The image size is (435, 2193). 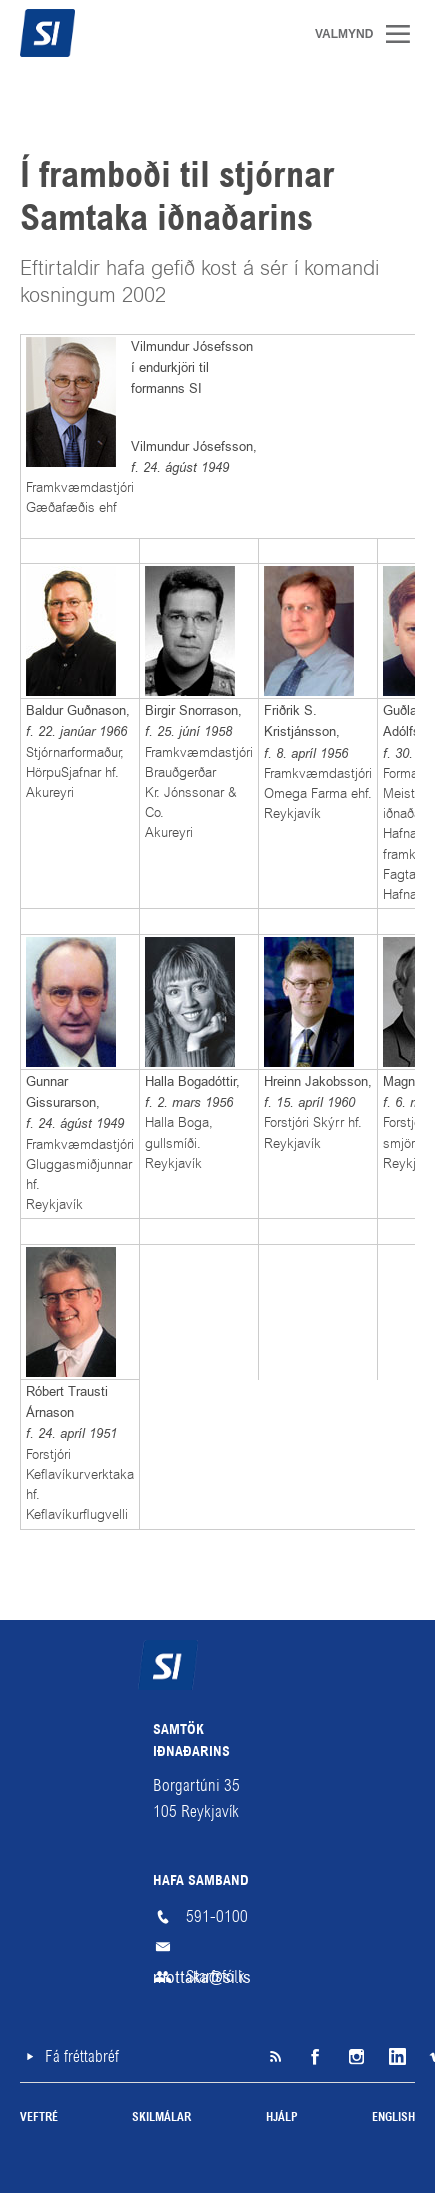 I want to click on SI á RSS, so click(x=275, y=2057).